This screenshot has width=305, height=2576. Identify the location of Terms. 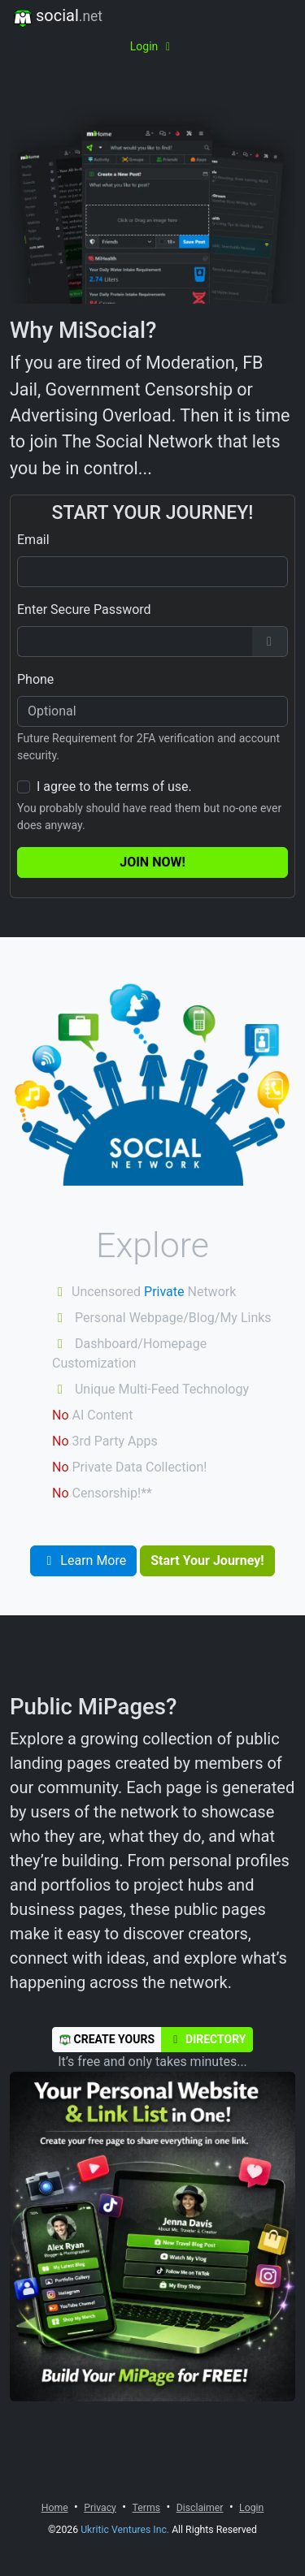
(146, 2507).